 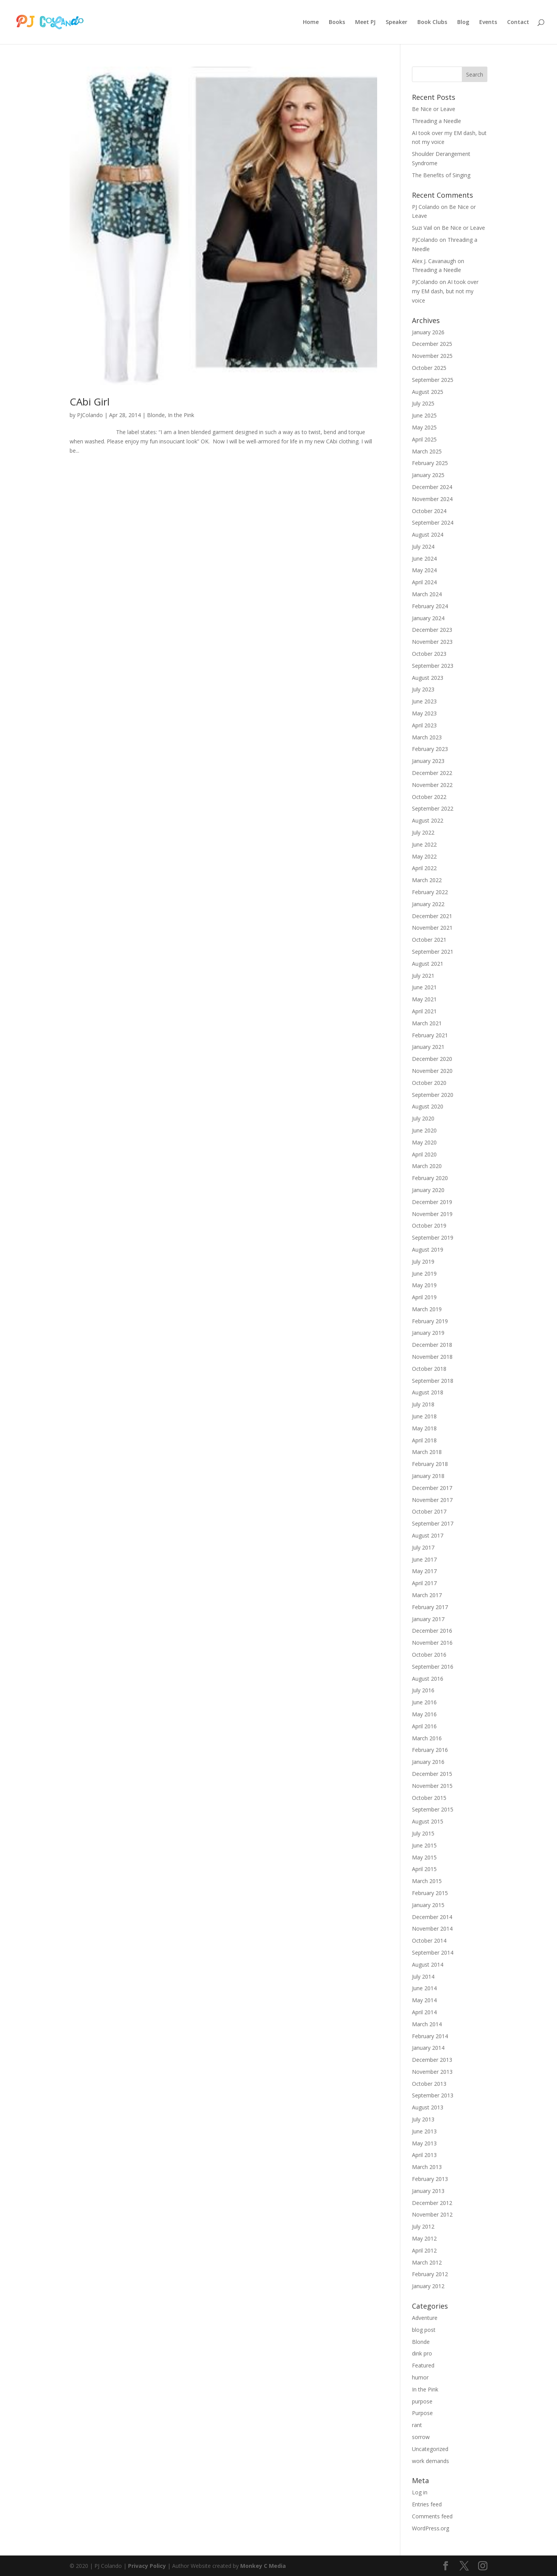 What do you see at coordinates (430, 2461) in the screenshot?
I see `work demands` at bounding box center [430, 2461].